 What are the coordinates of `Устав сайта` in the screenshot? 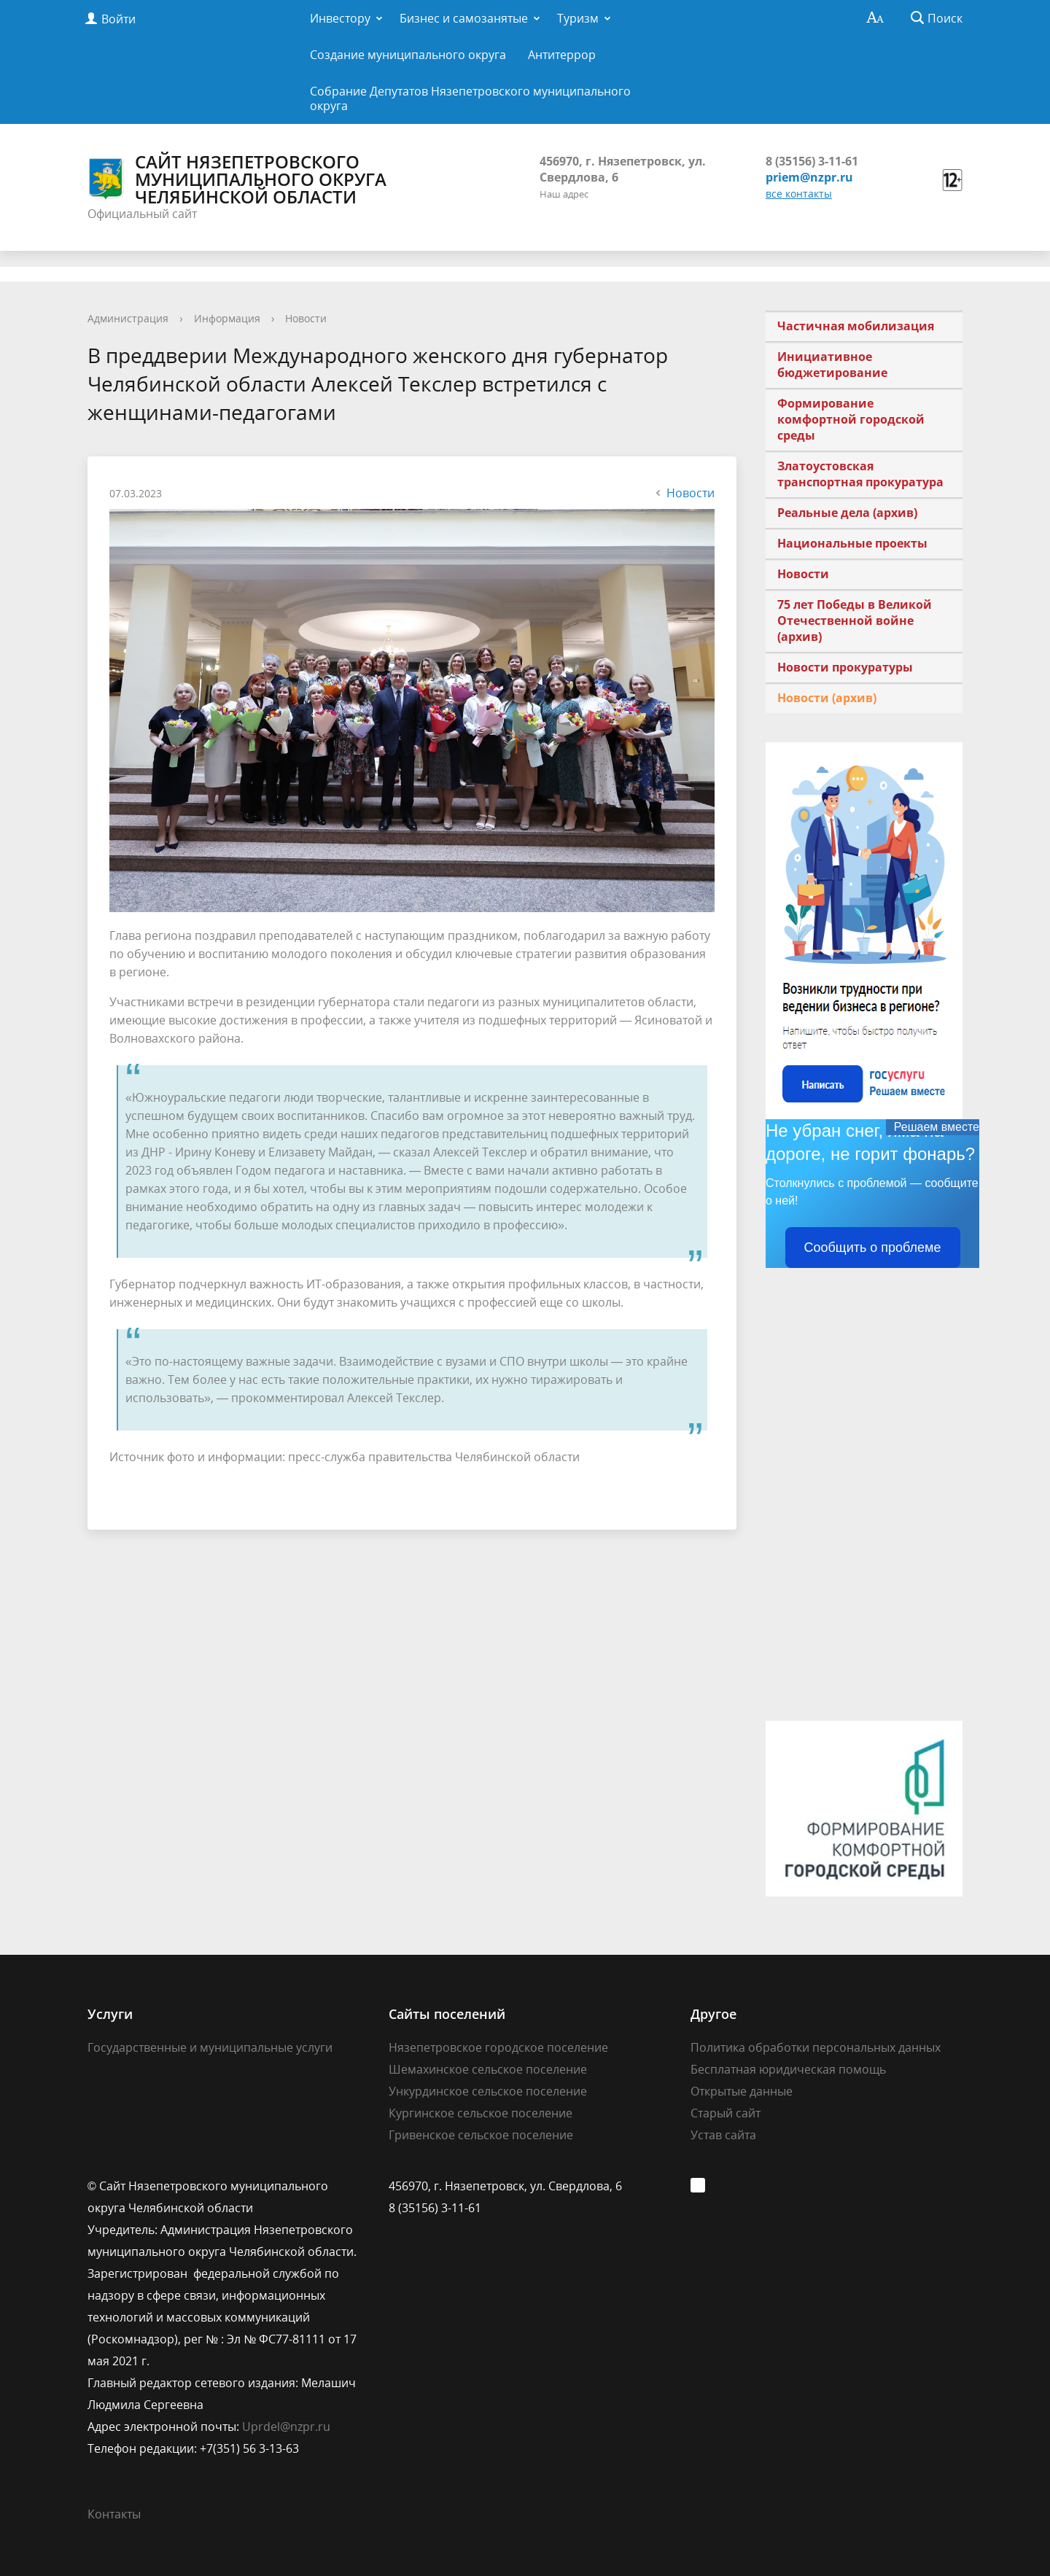 It's located at (723, 2135).